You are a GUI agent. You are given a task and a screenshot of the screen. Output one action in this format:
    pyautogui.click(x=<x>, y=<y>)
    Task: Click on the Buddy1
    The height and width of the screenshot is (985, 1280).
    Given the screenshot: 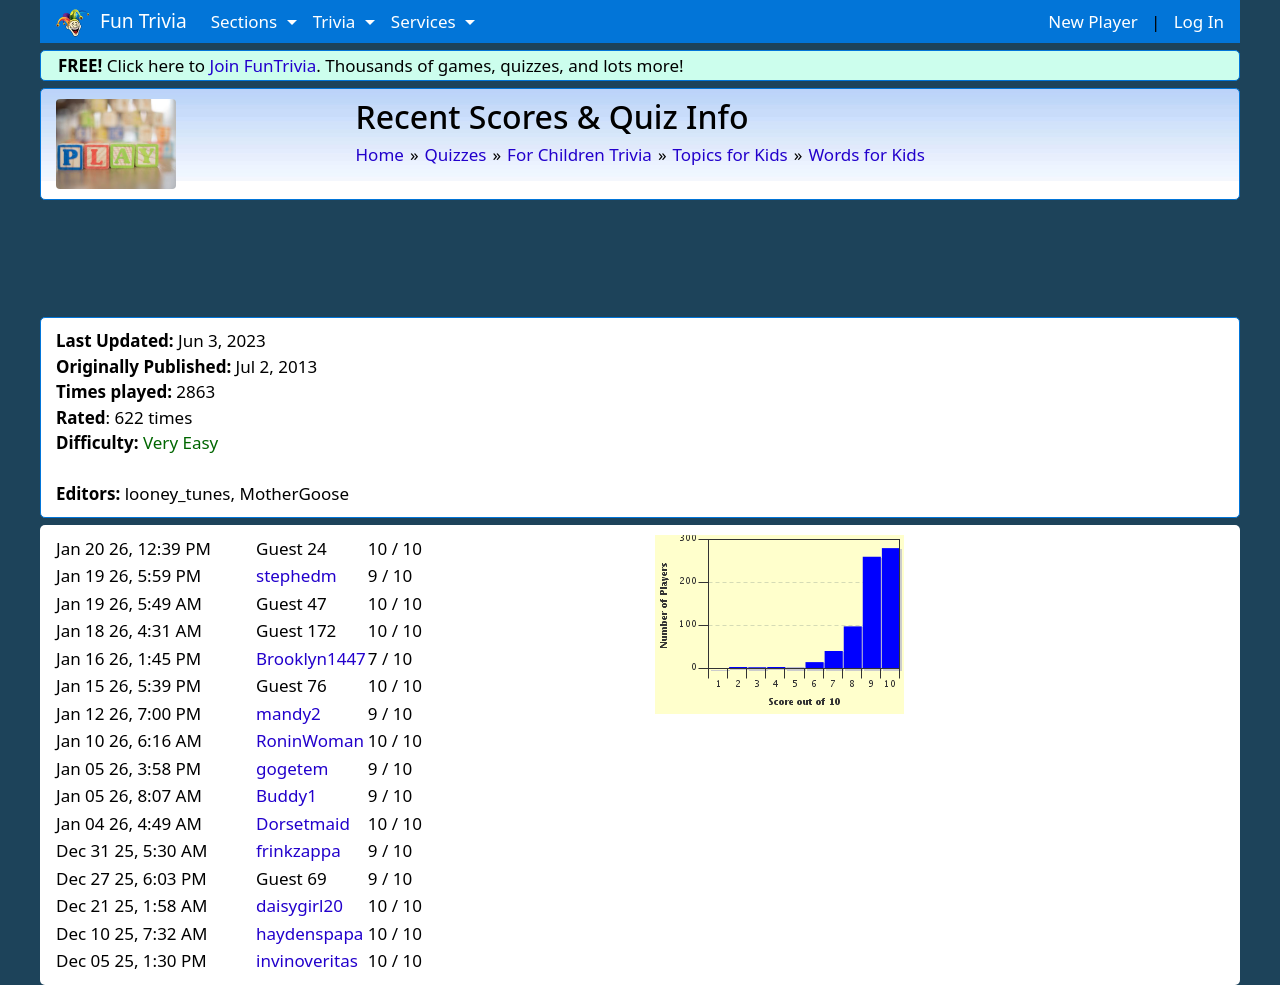 What is the action you would take?
    pyautogui.click(x=286, y=795)
    